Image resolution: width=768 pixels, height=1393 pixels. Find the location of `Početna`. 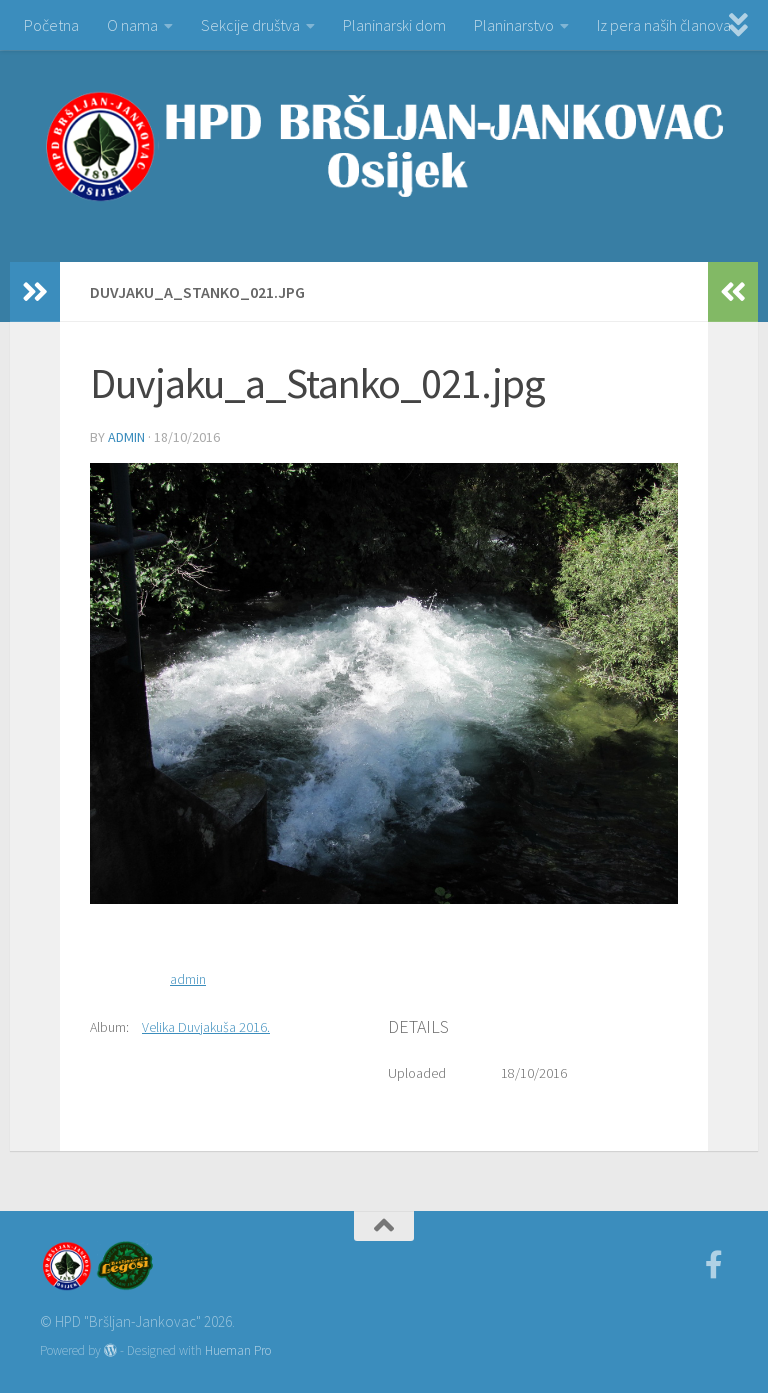

Početna is located at coordinates (51, 25).